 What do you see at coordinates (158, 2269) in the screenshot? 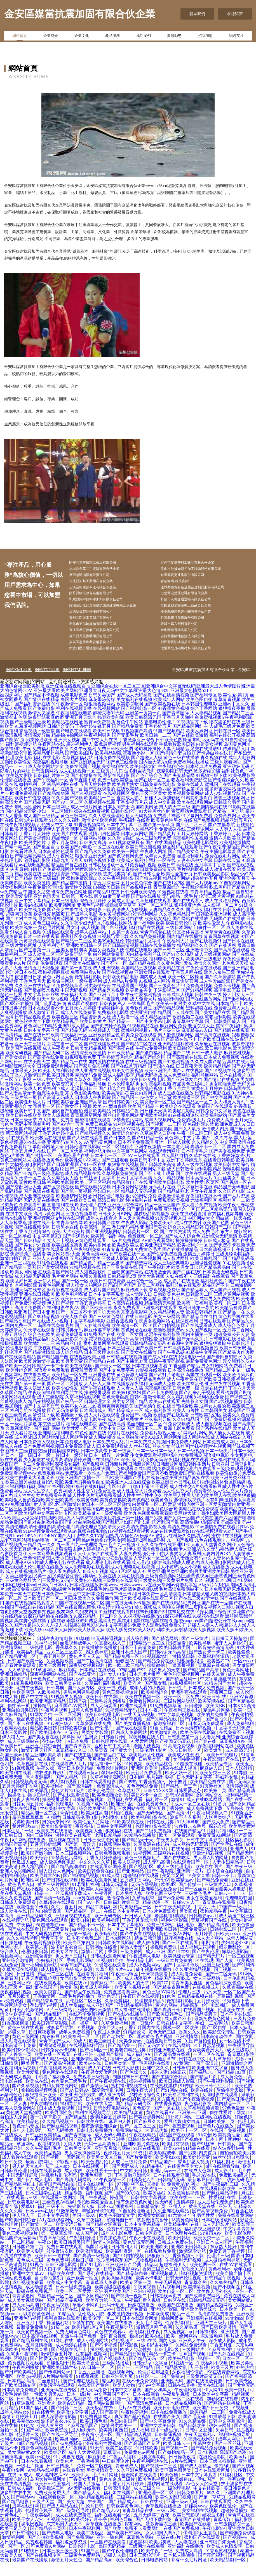
I see `狠狠做五月` at bounding box center [158, 2269].